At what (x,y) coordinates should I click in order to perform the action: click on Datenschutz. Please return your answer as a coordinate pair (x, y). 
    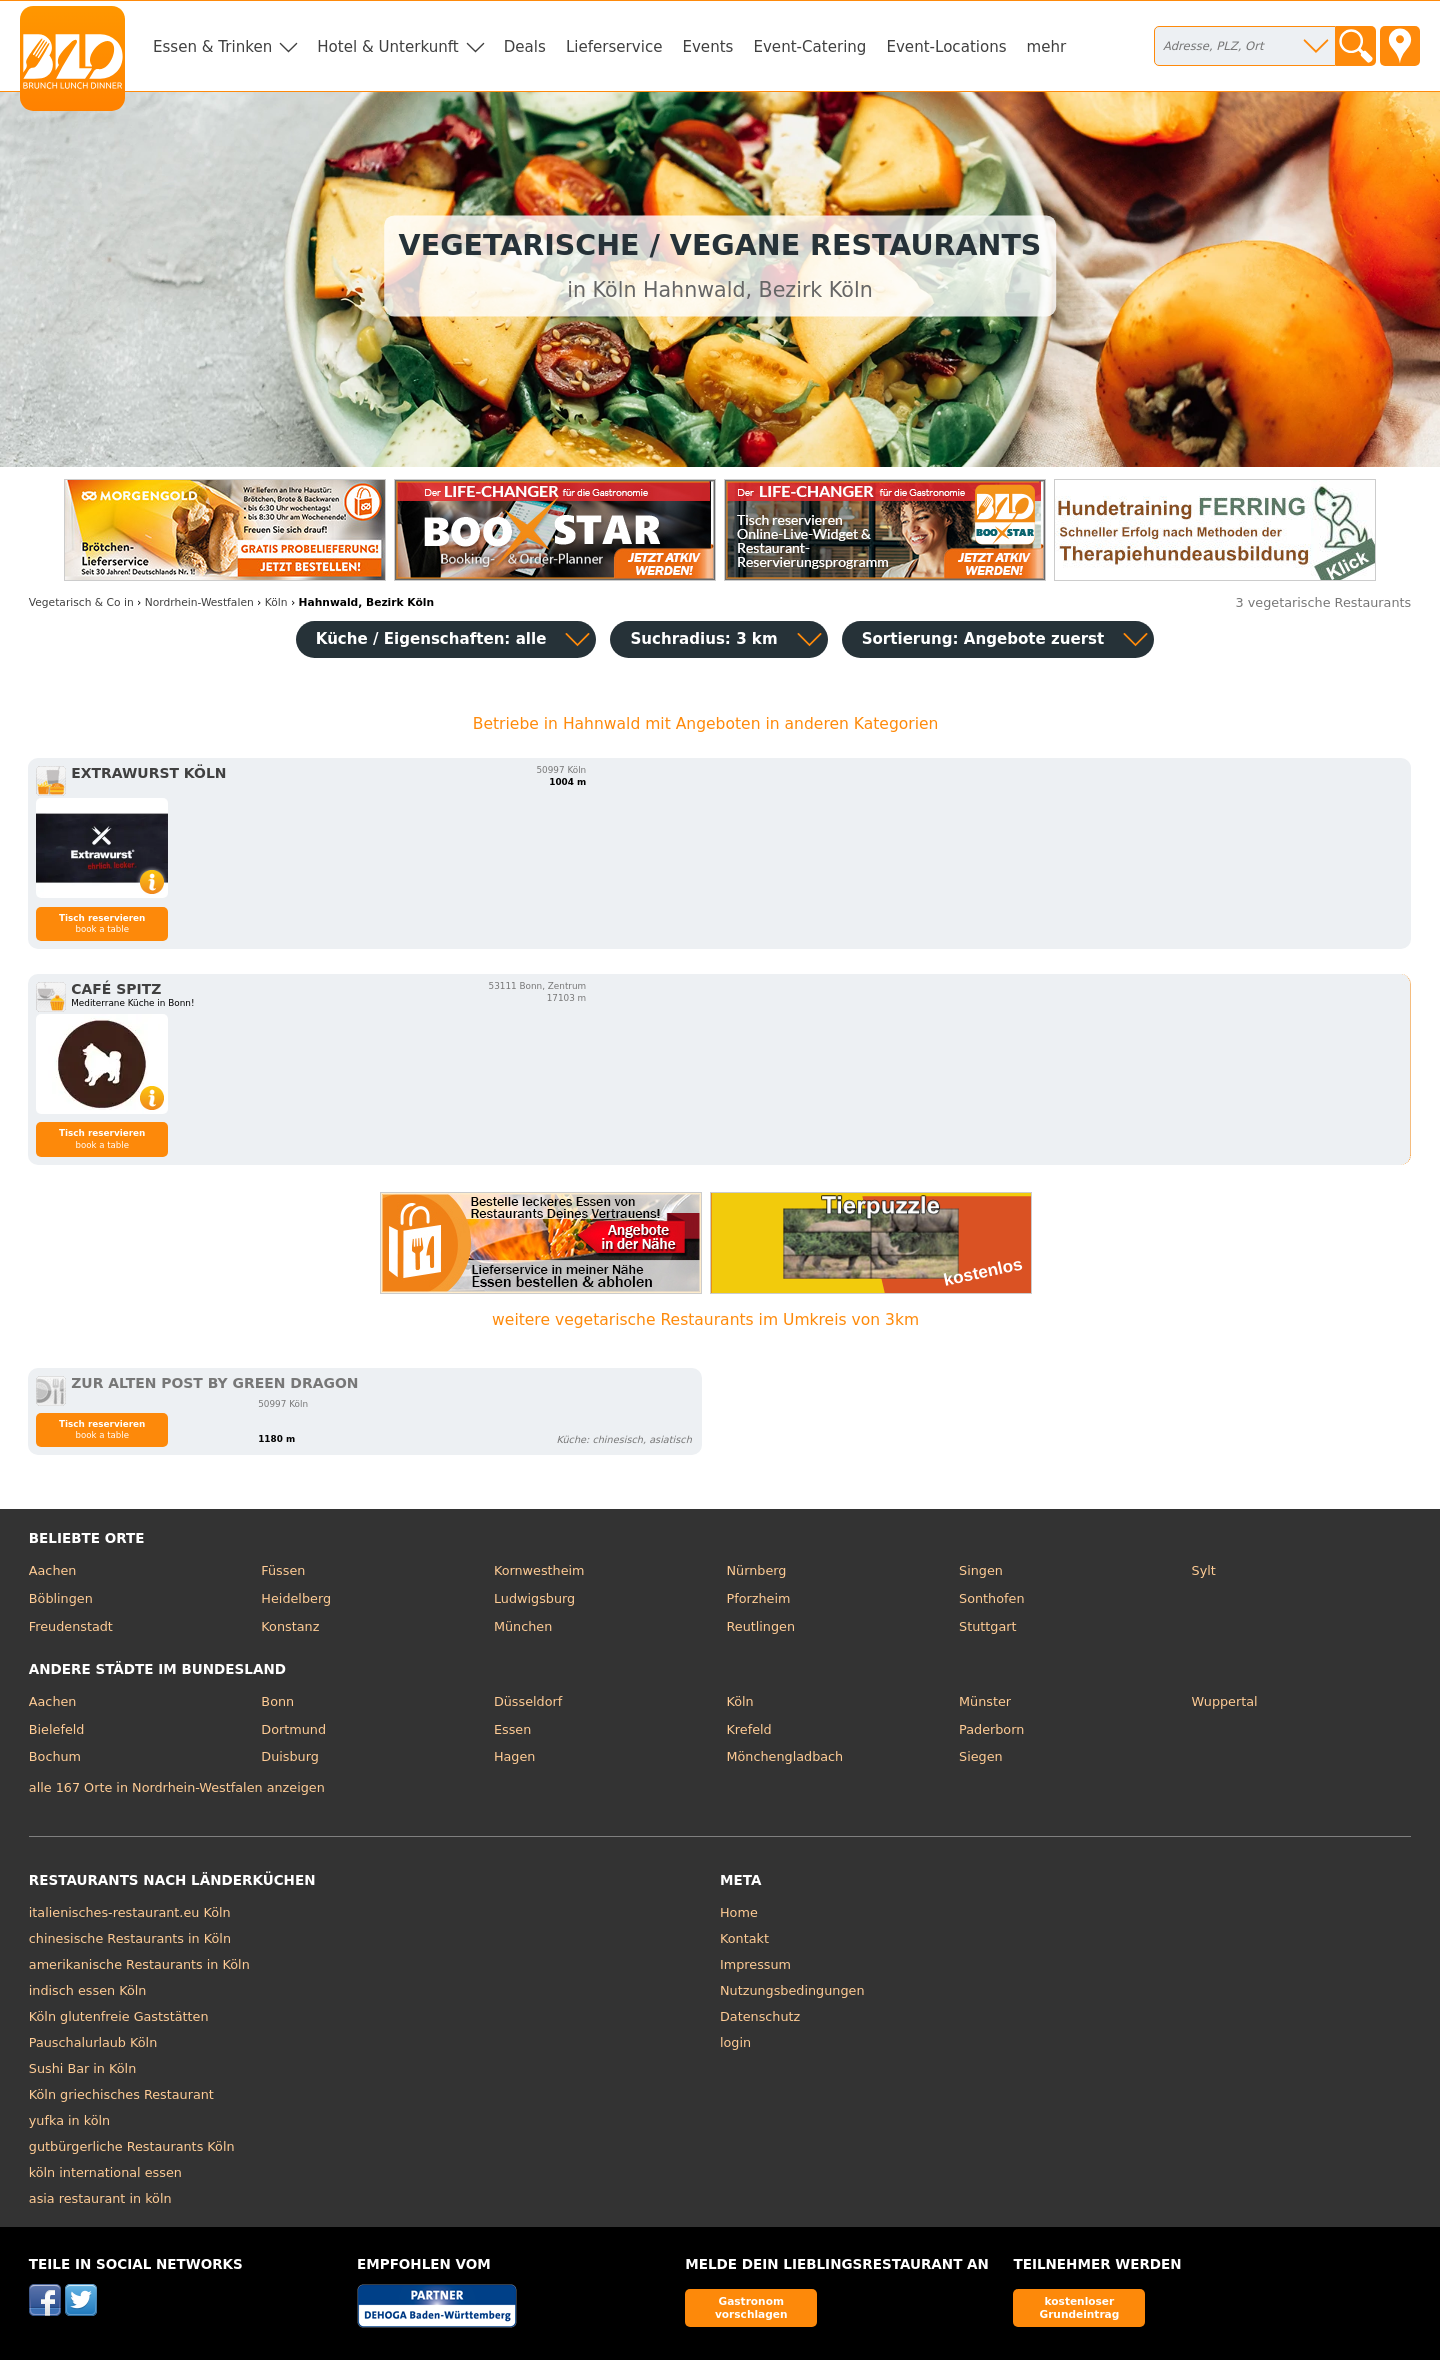
    Looking at the image, I should click on (760, 2016).